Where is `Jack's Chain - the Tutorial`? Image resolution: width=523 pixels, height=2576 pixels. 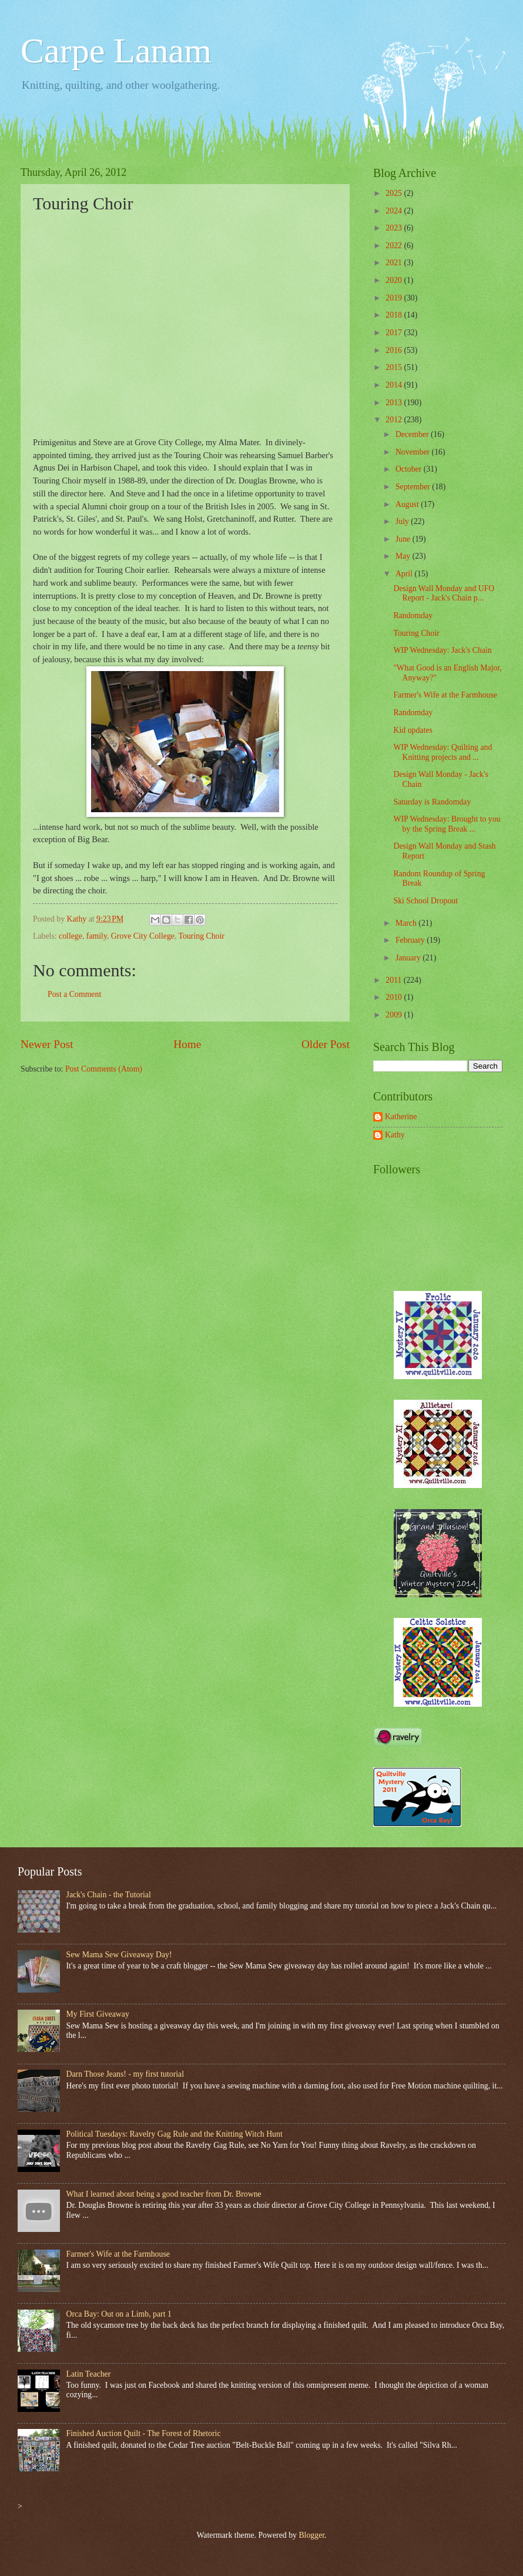 Jack's Chain - the Tutorial is located at coordinates (108, 1894).